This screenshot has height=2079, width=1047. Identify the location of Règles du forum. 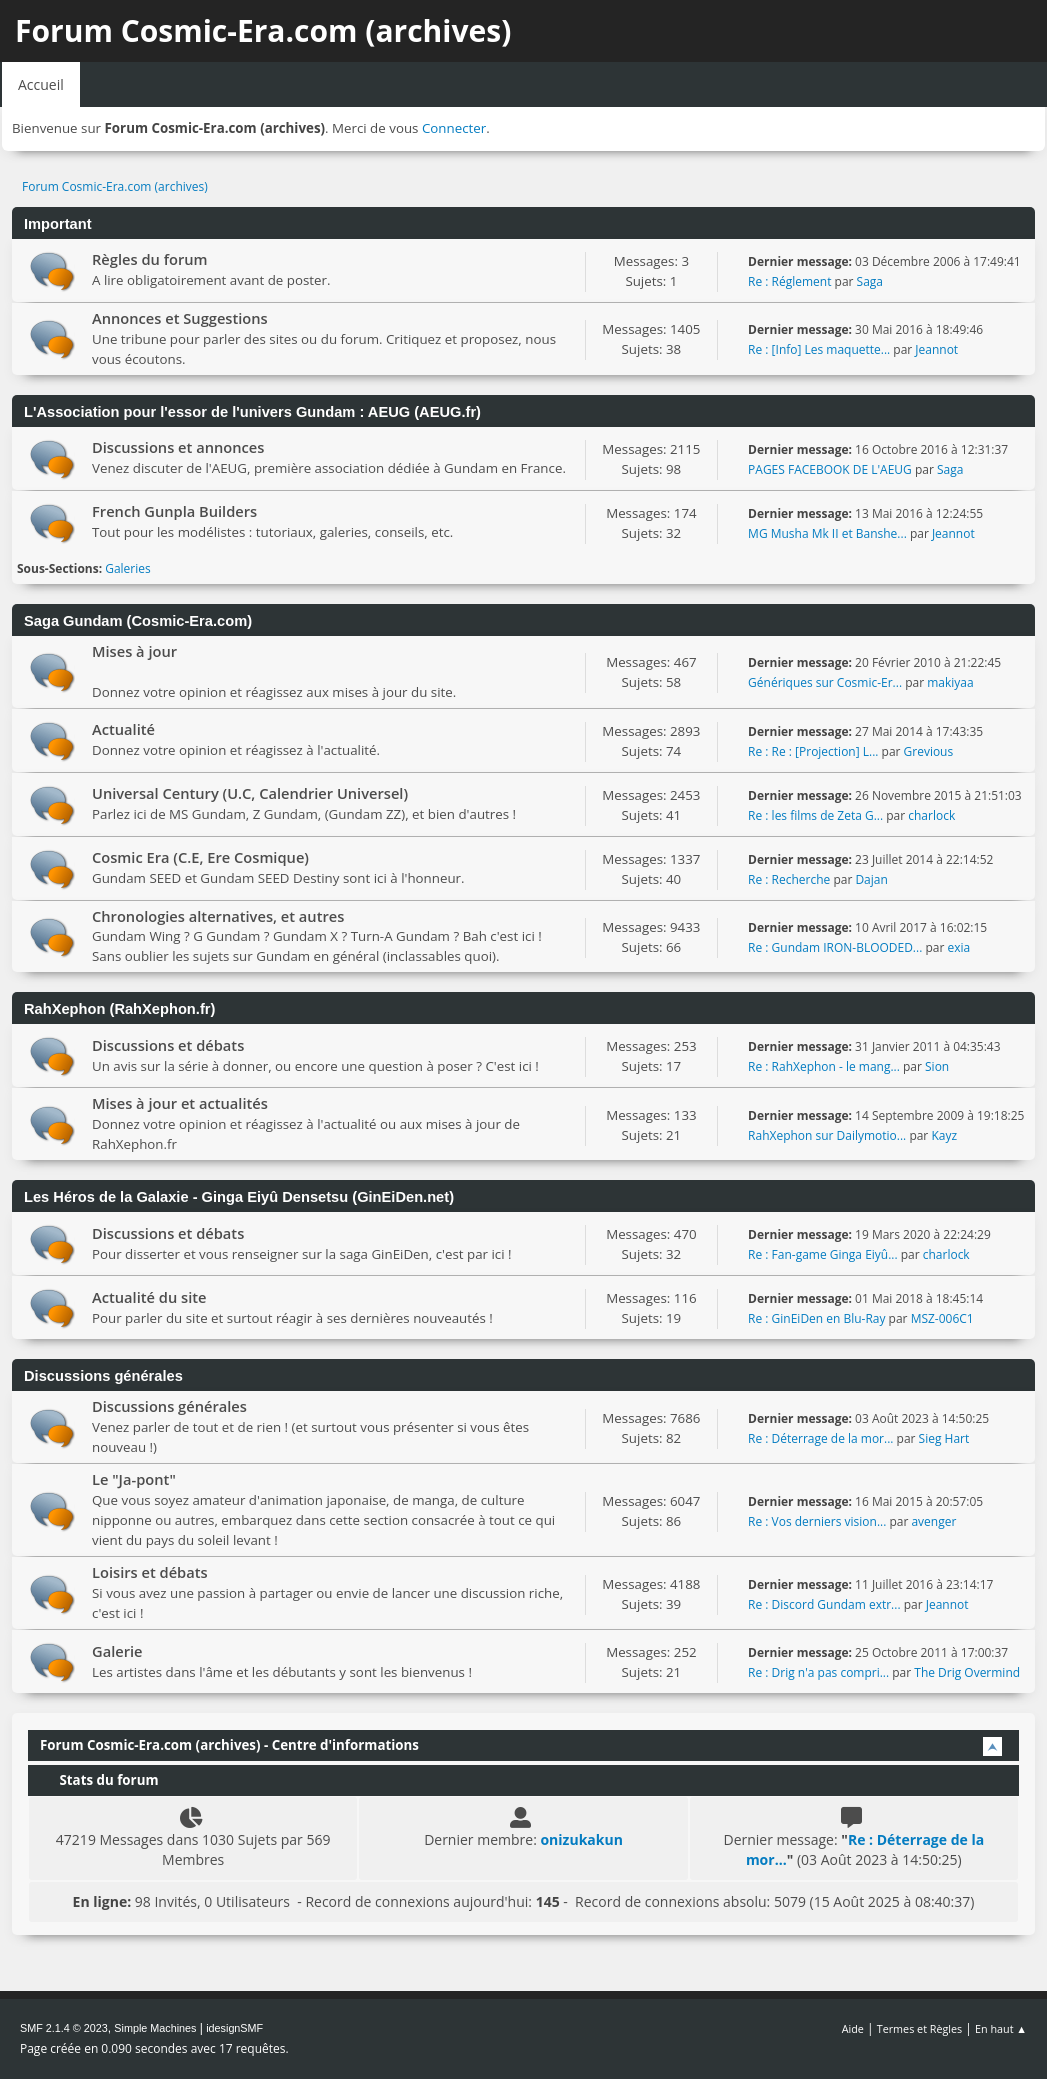
(150, 259).